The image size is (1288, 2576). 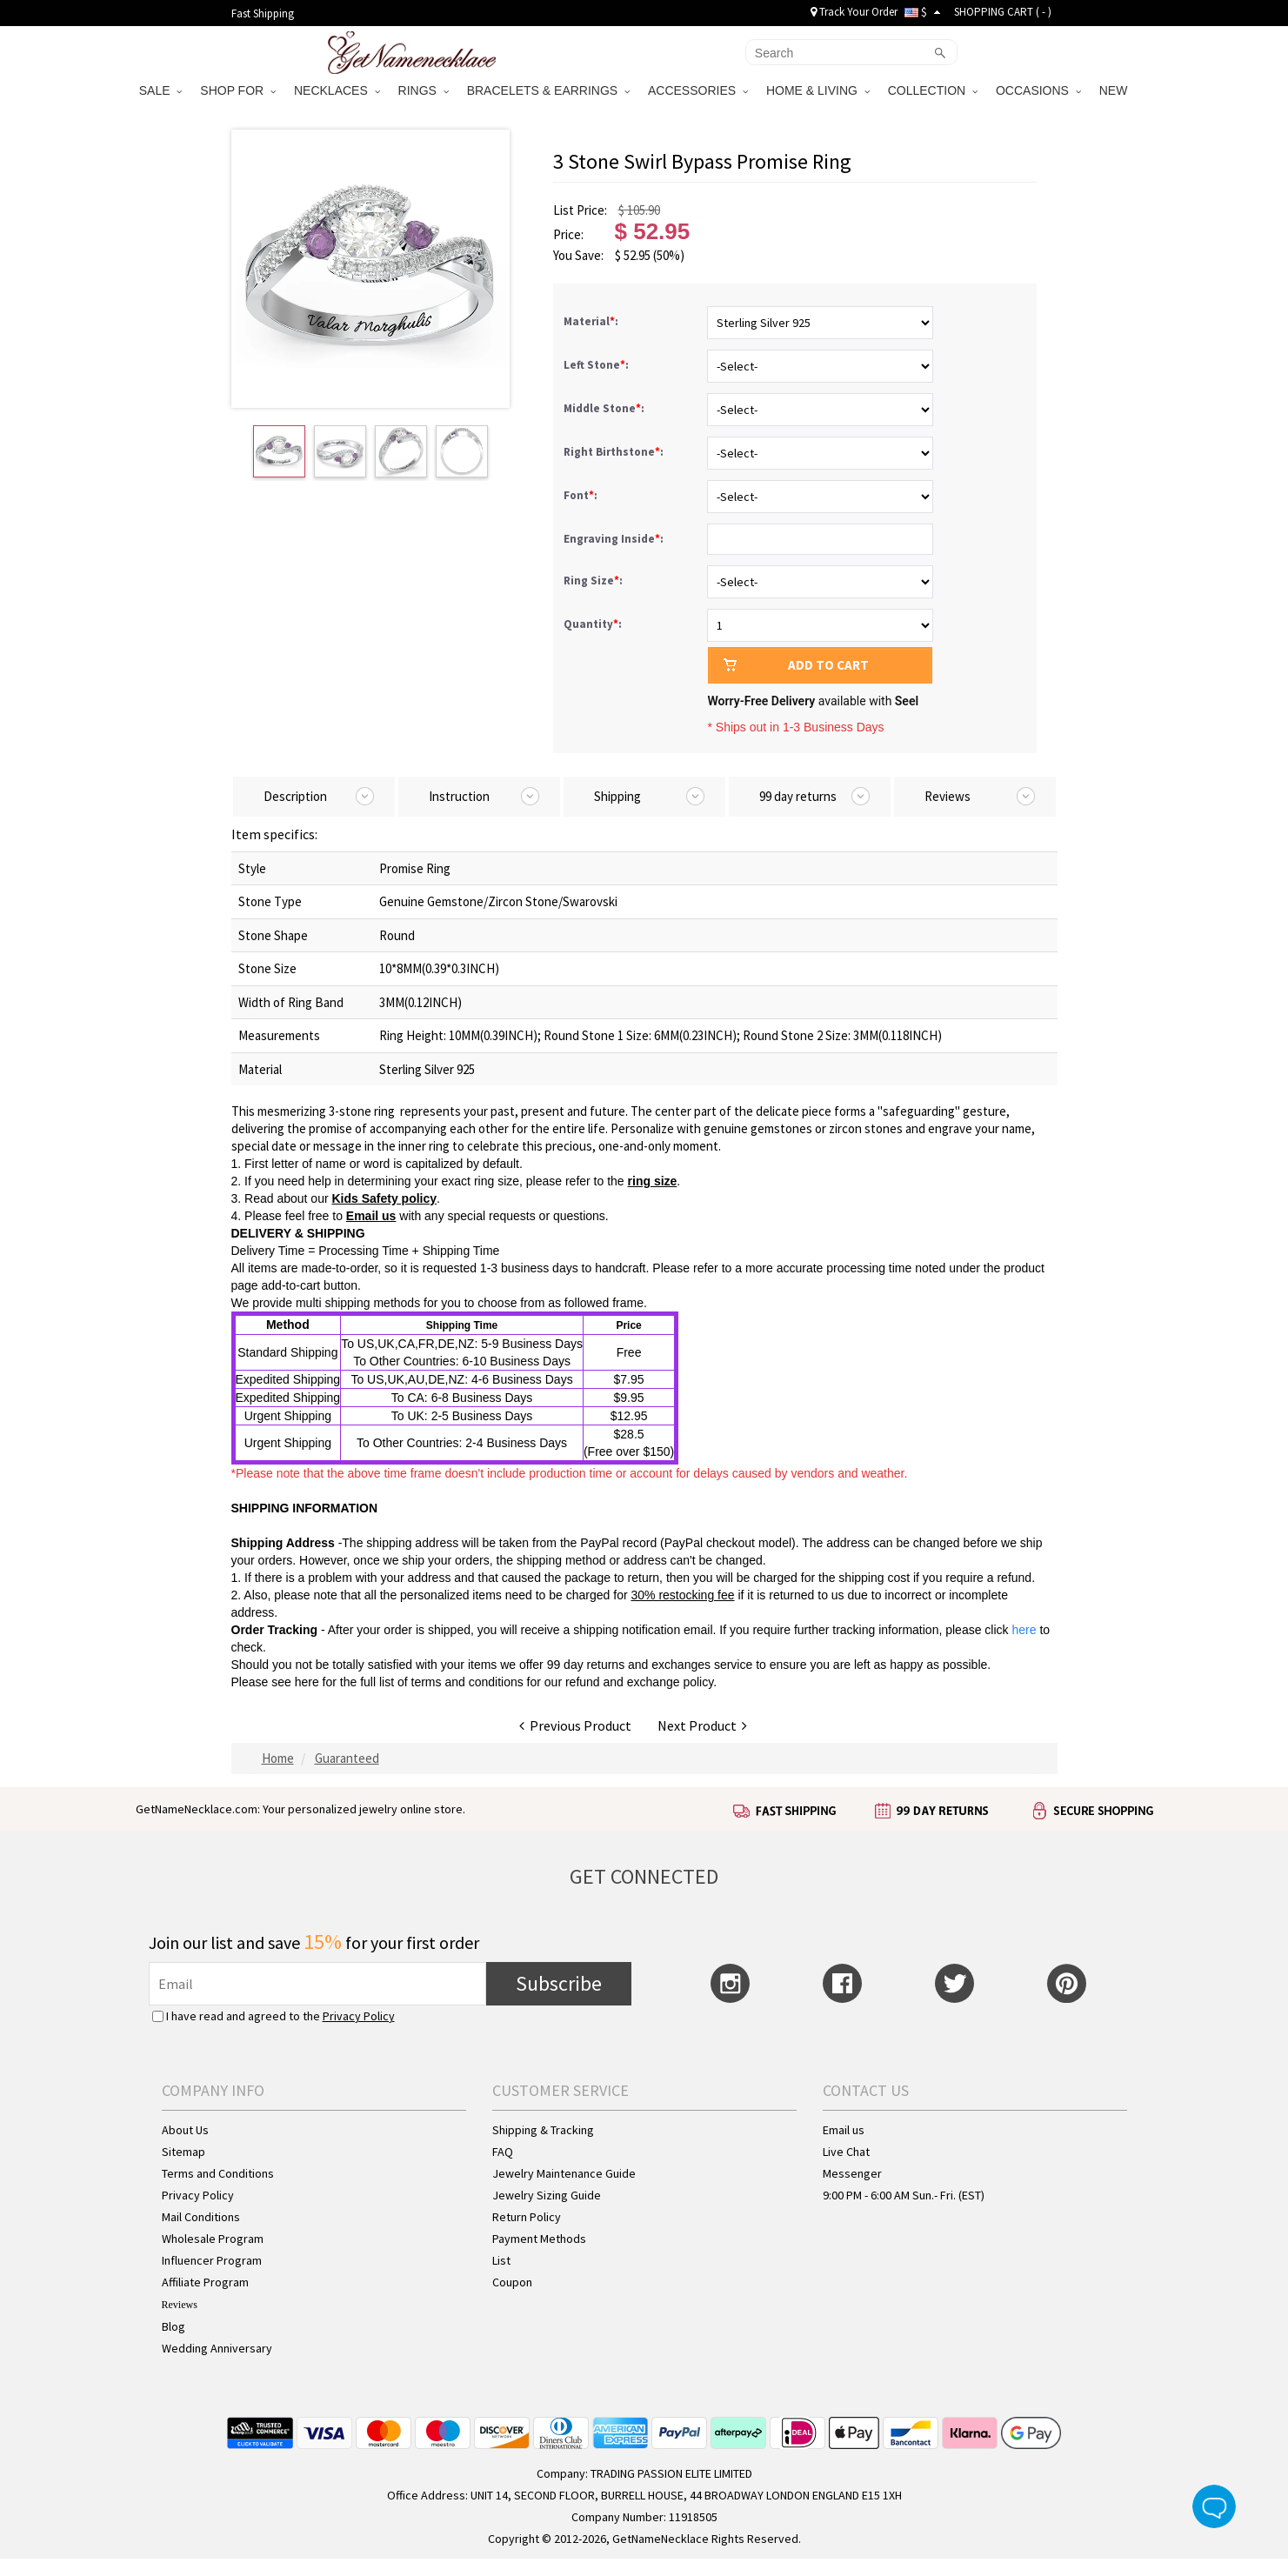 What do you see at coordinates (213, 2238) in the screenshot?
I see `Wholesale Program` at bounding box center [213, 2238].